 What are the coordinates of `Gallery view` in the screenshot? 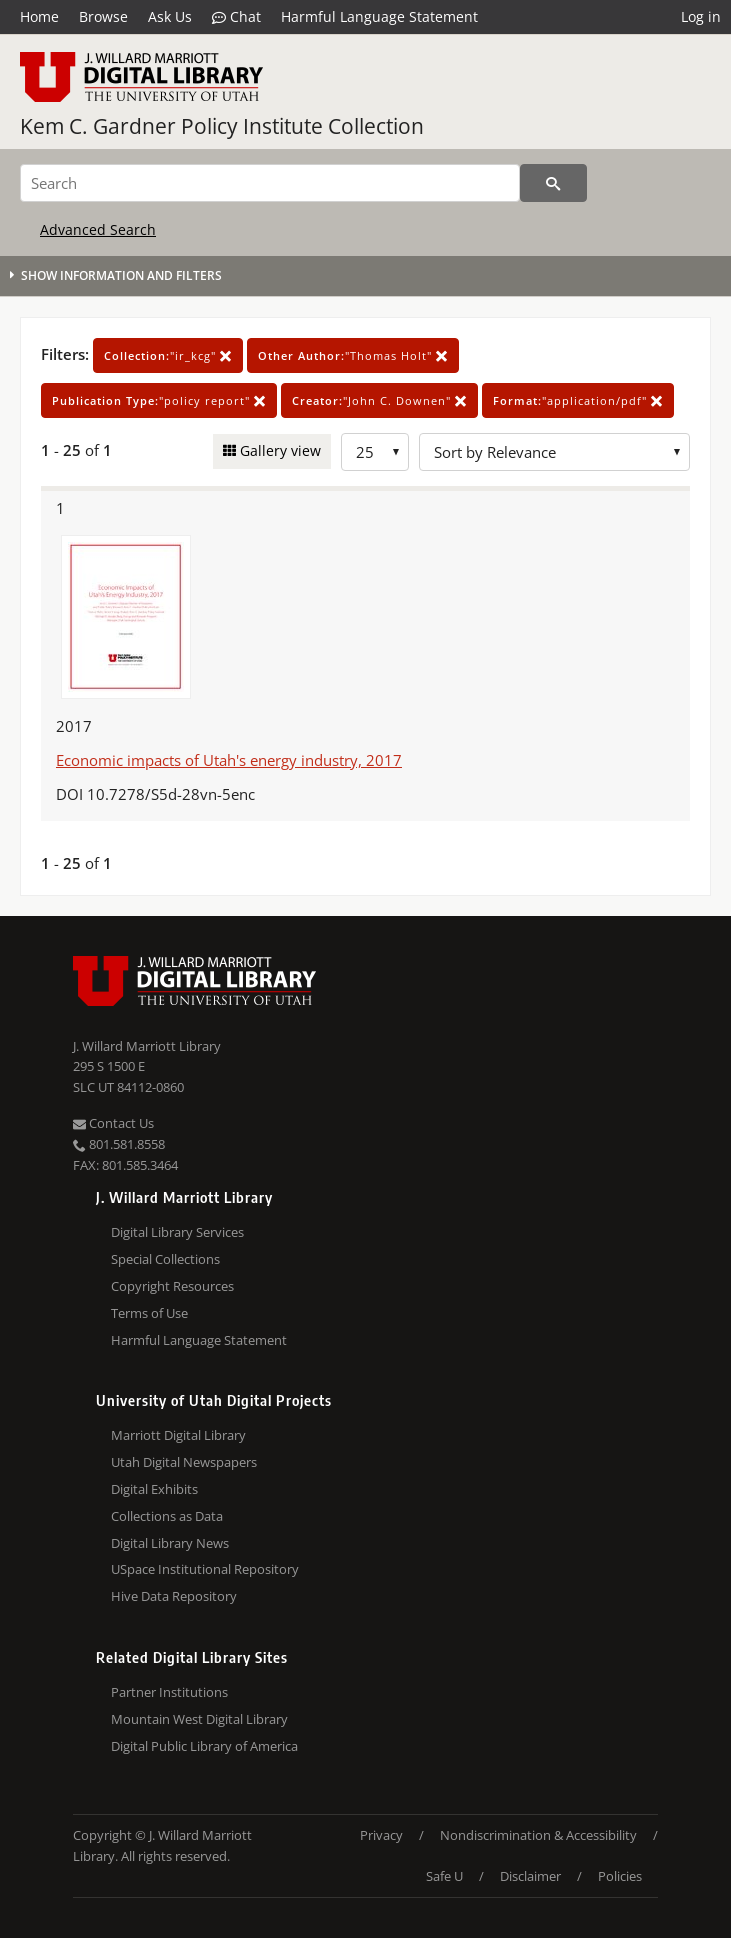 It's located at (278, 450).